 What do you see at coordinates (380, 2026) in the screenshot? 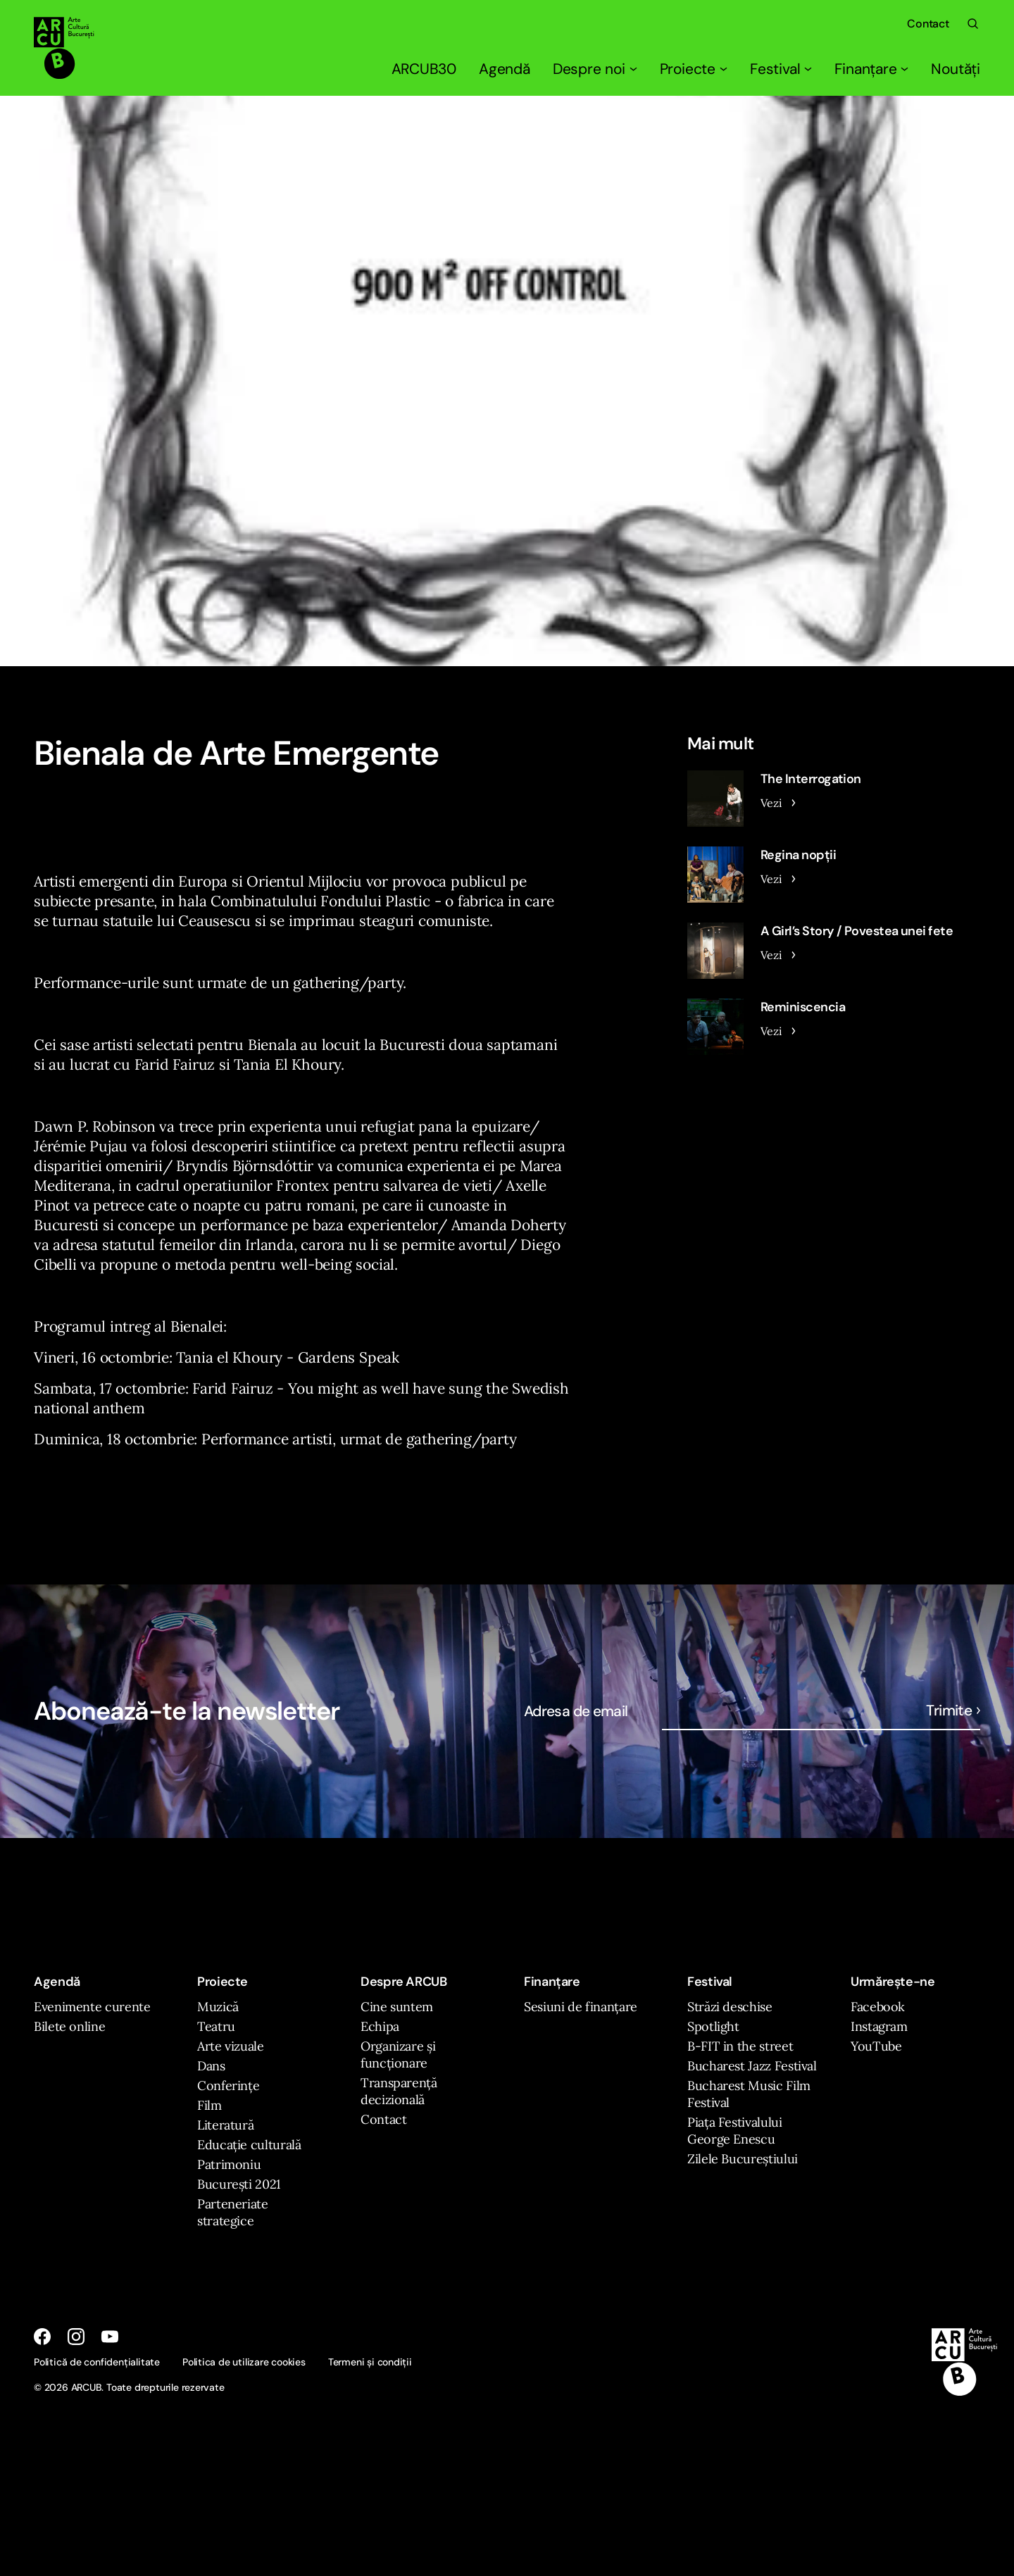
I see `Echipa` at bounding box center [380, 2026].